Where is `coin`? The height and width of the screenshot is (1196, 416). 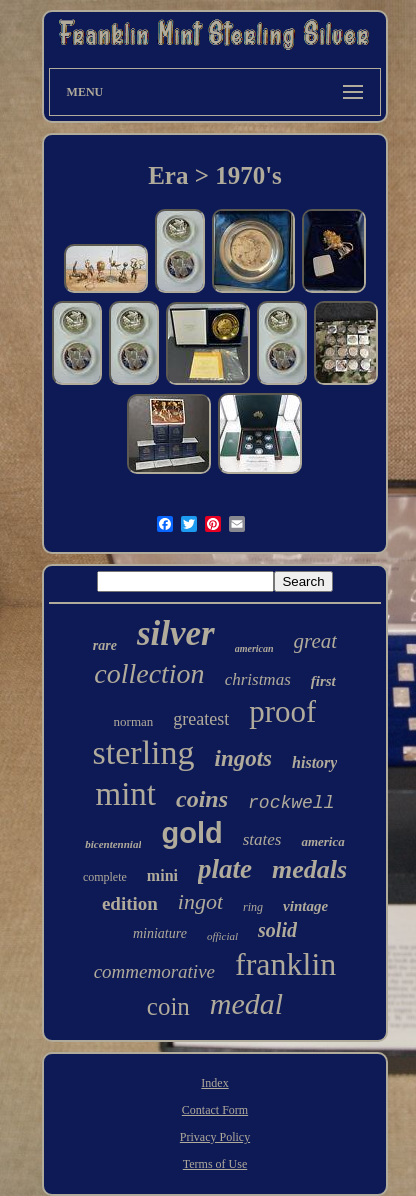 coin is located at coordinates (168, 1006).